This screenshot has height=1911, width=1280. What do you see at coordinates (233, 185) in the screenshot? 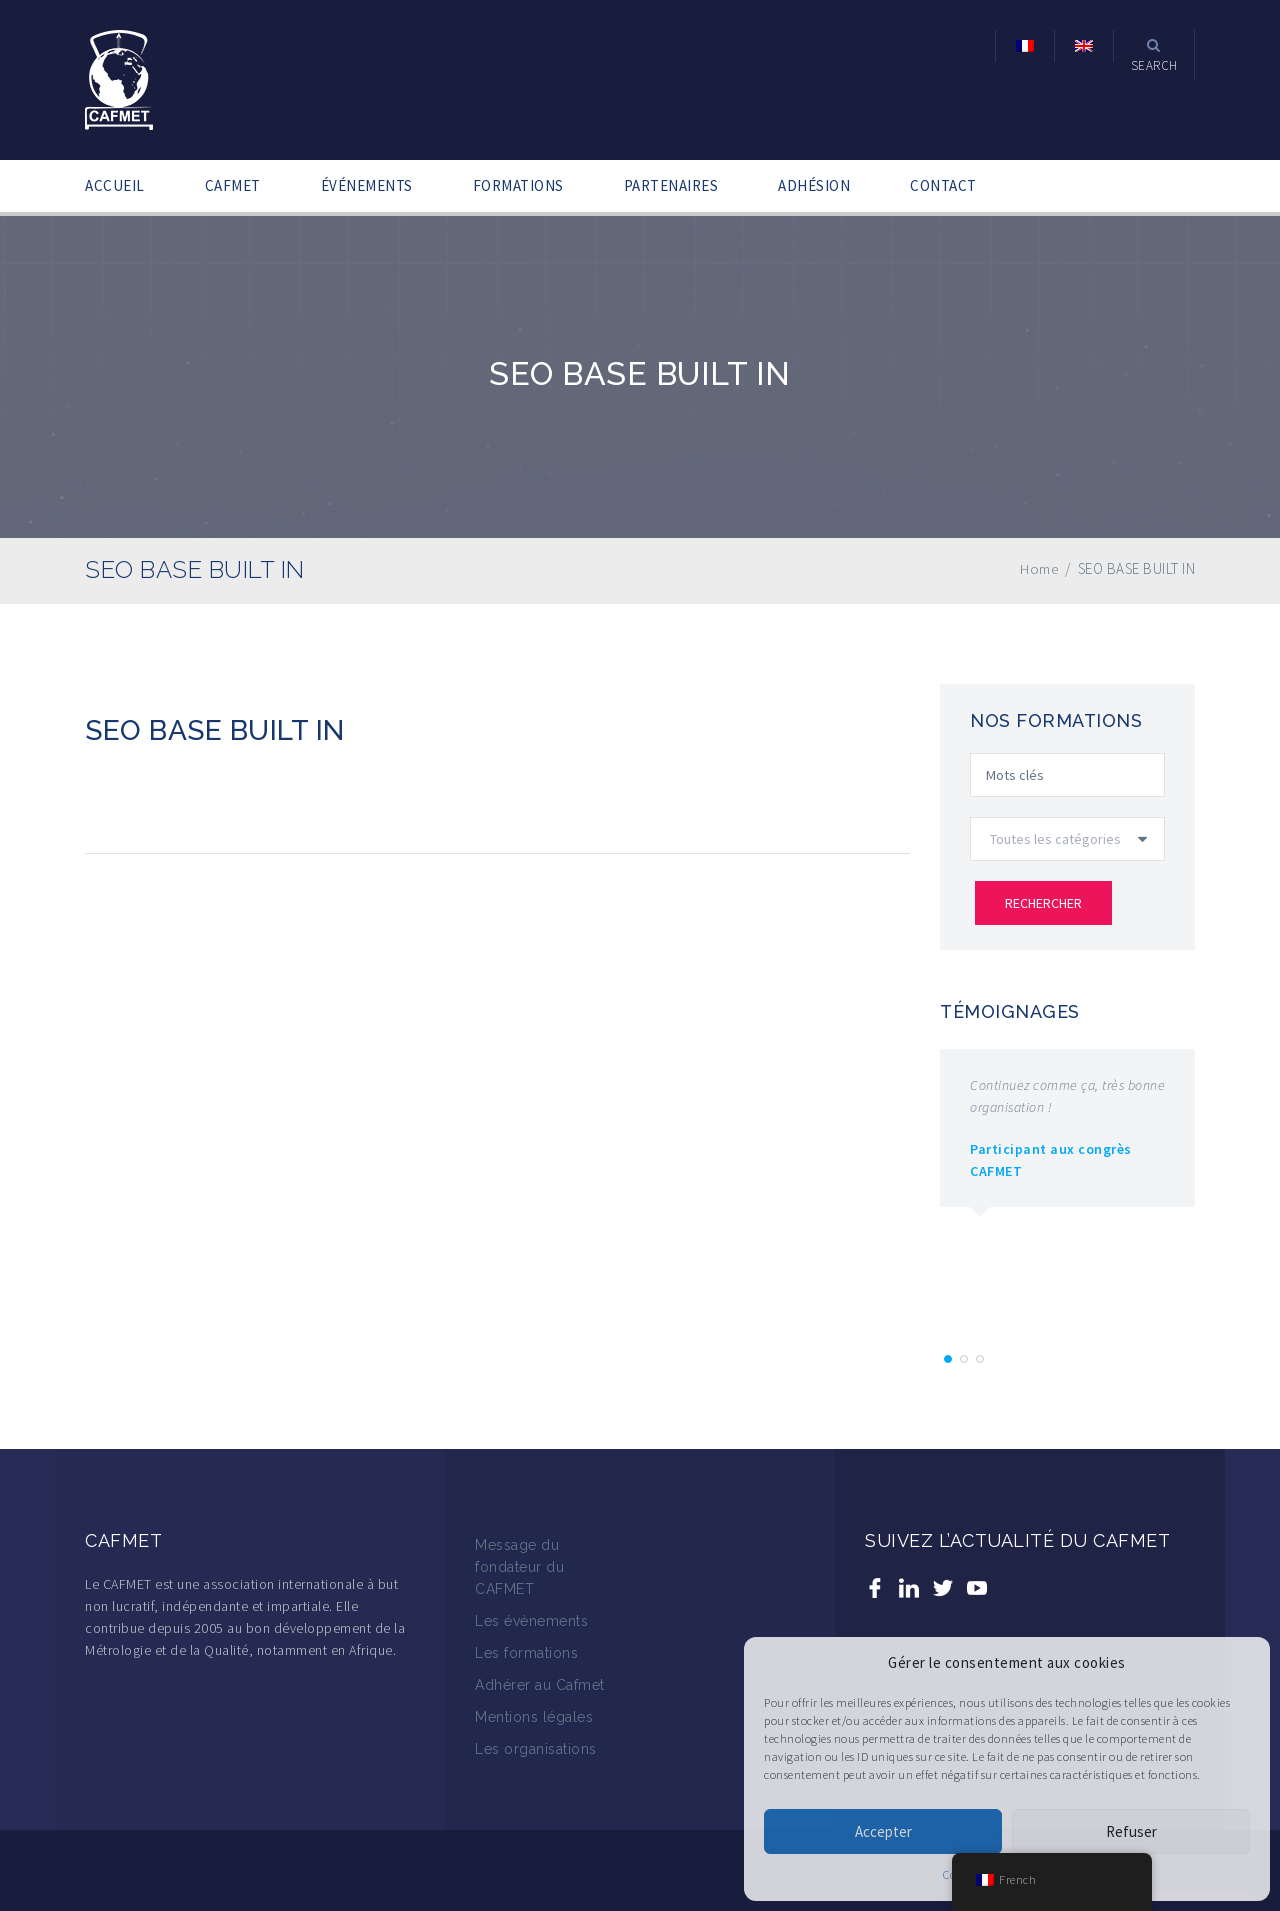
I see `CAFMET` at bounding box center [233, 185].